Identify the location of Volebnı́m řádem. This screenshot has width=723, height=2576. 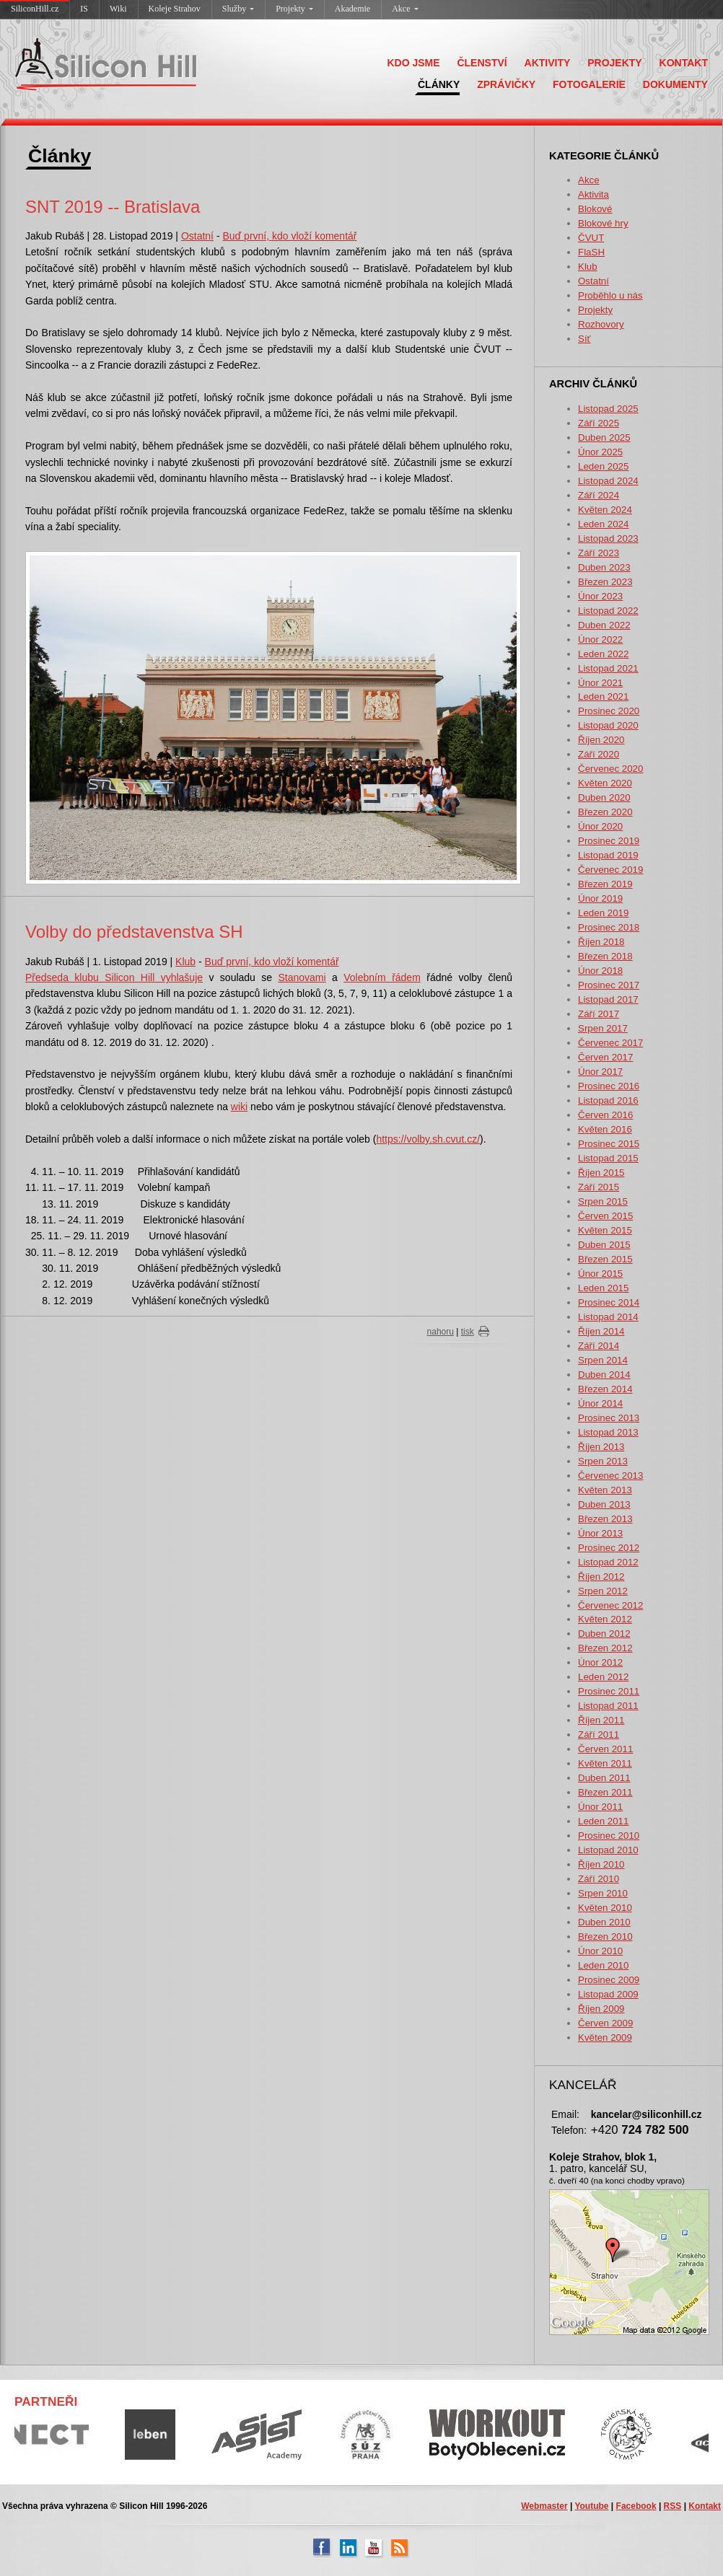
(382, 977).